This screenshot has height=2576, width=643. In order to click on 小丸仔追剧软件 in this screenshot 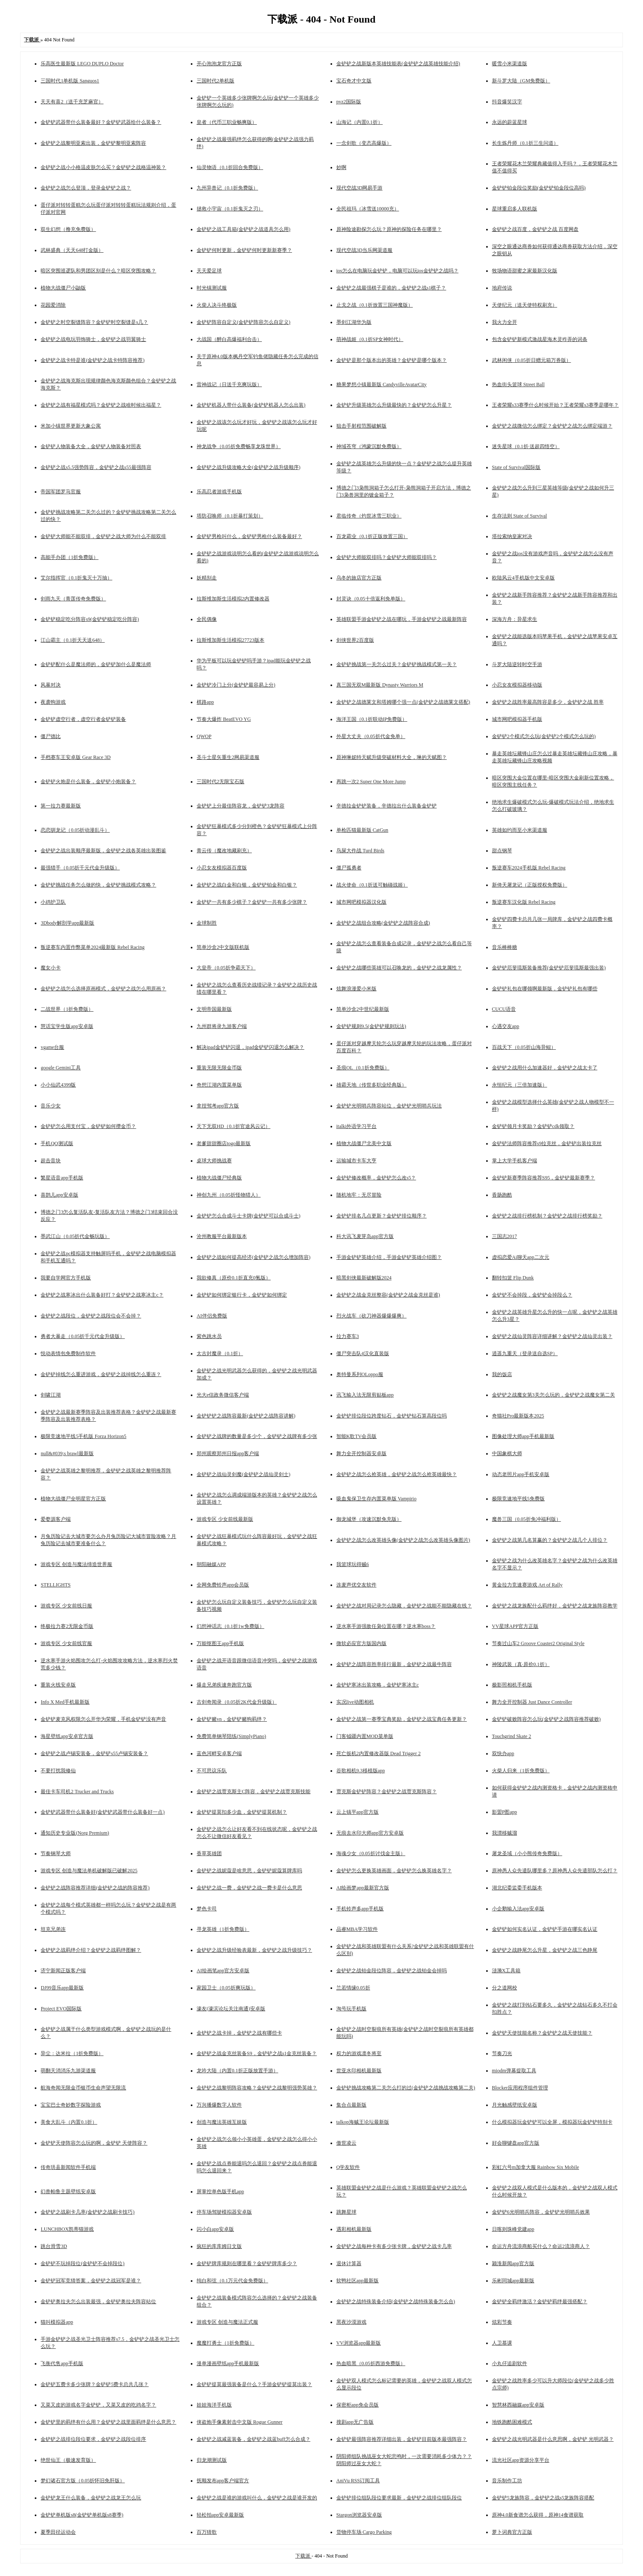, I will do `click(509, 2363)`.